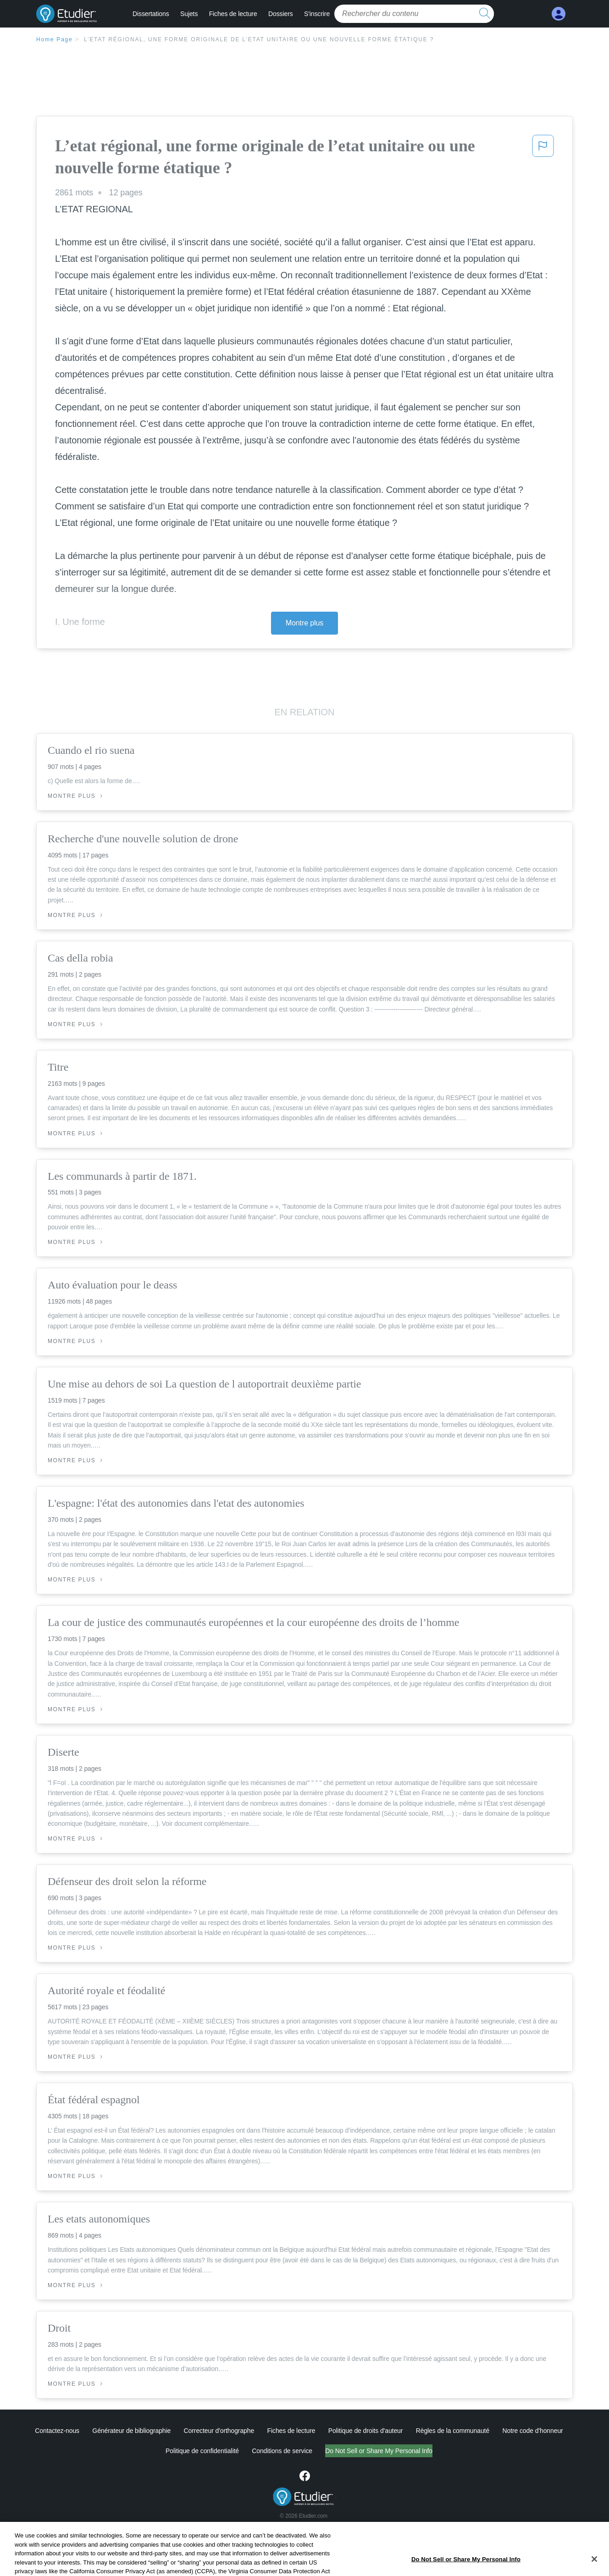 Image resolution: width=609 pixels, height=2576 pixels. I want to click on Politique de confidentialité, so click(202, 2450).